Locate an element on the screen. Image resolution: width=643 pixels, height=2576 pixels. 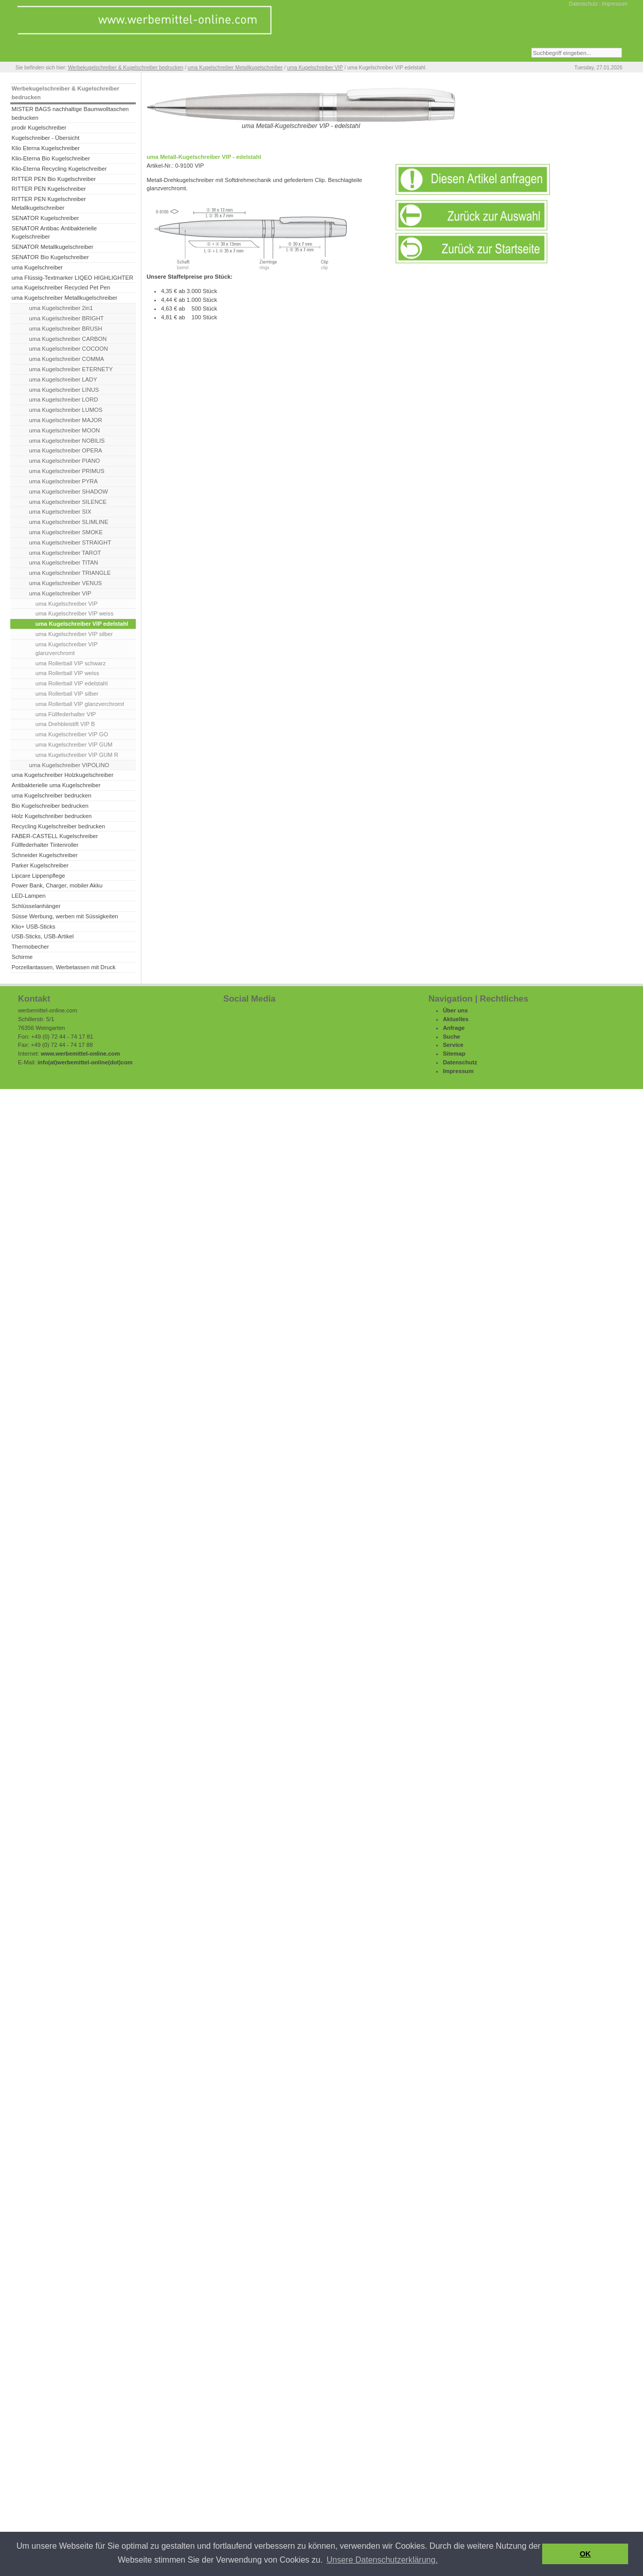
uma Kugelschreiber SHADOW is located at coordinates (68, 491).